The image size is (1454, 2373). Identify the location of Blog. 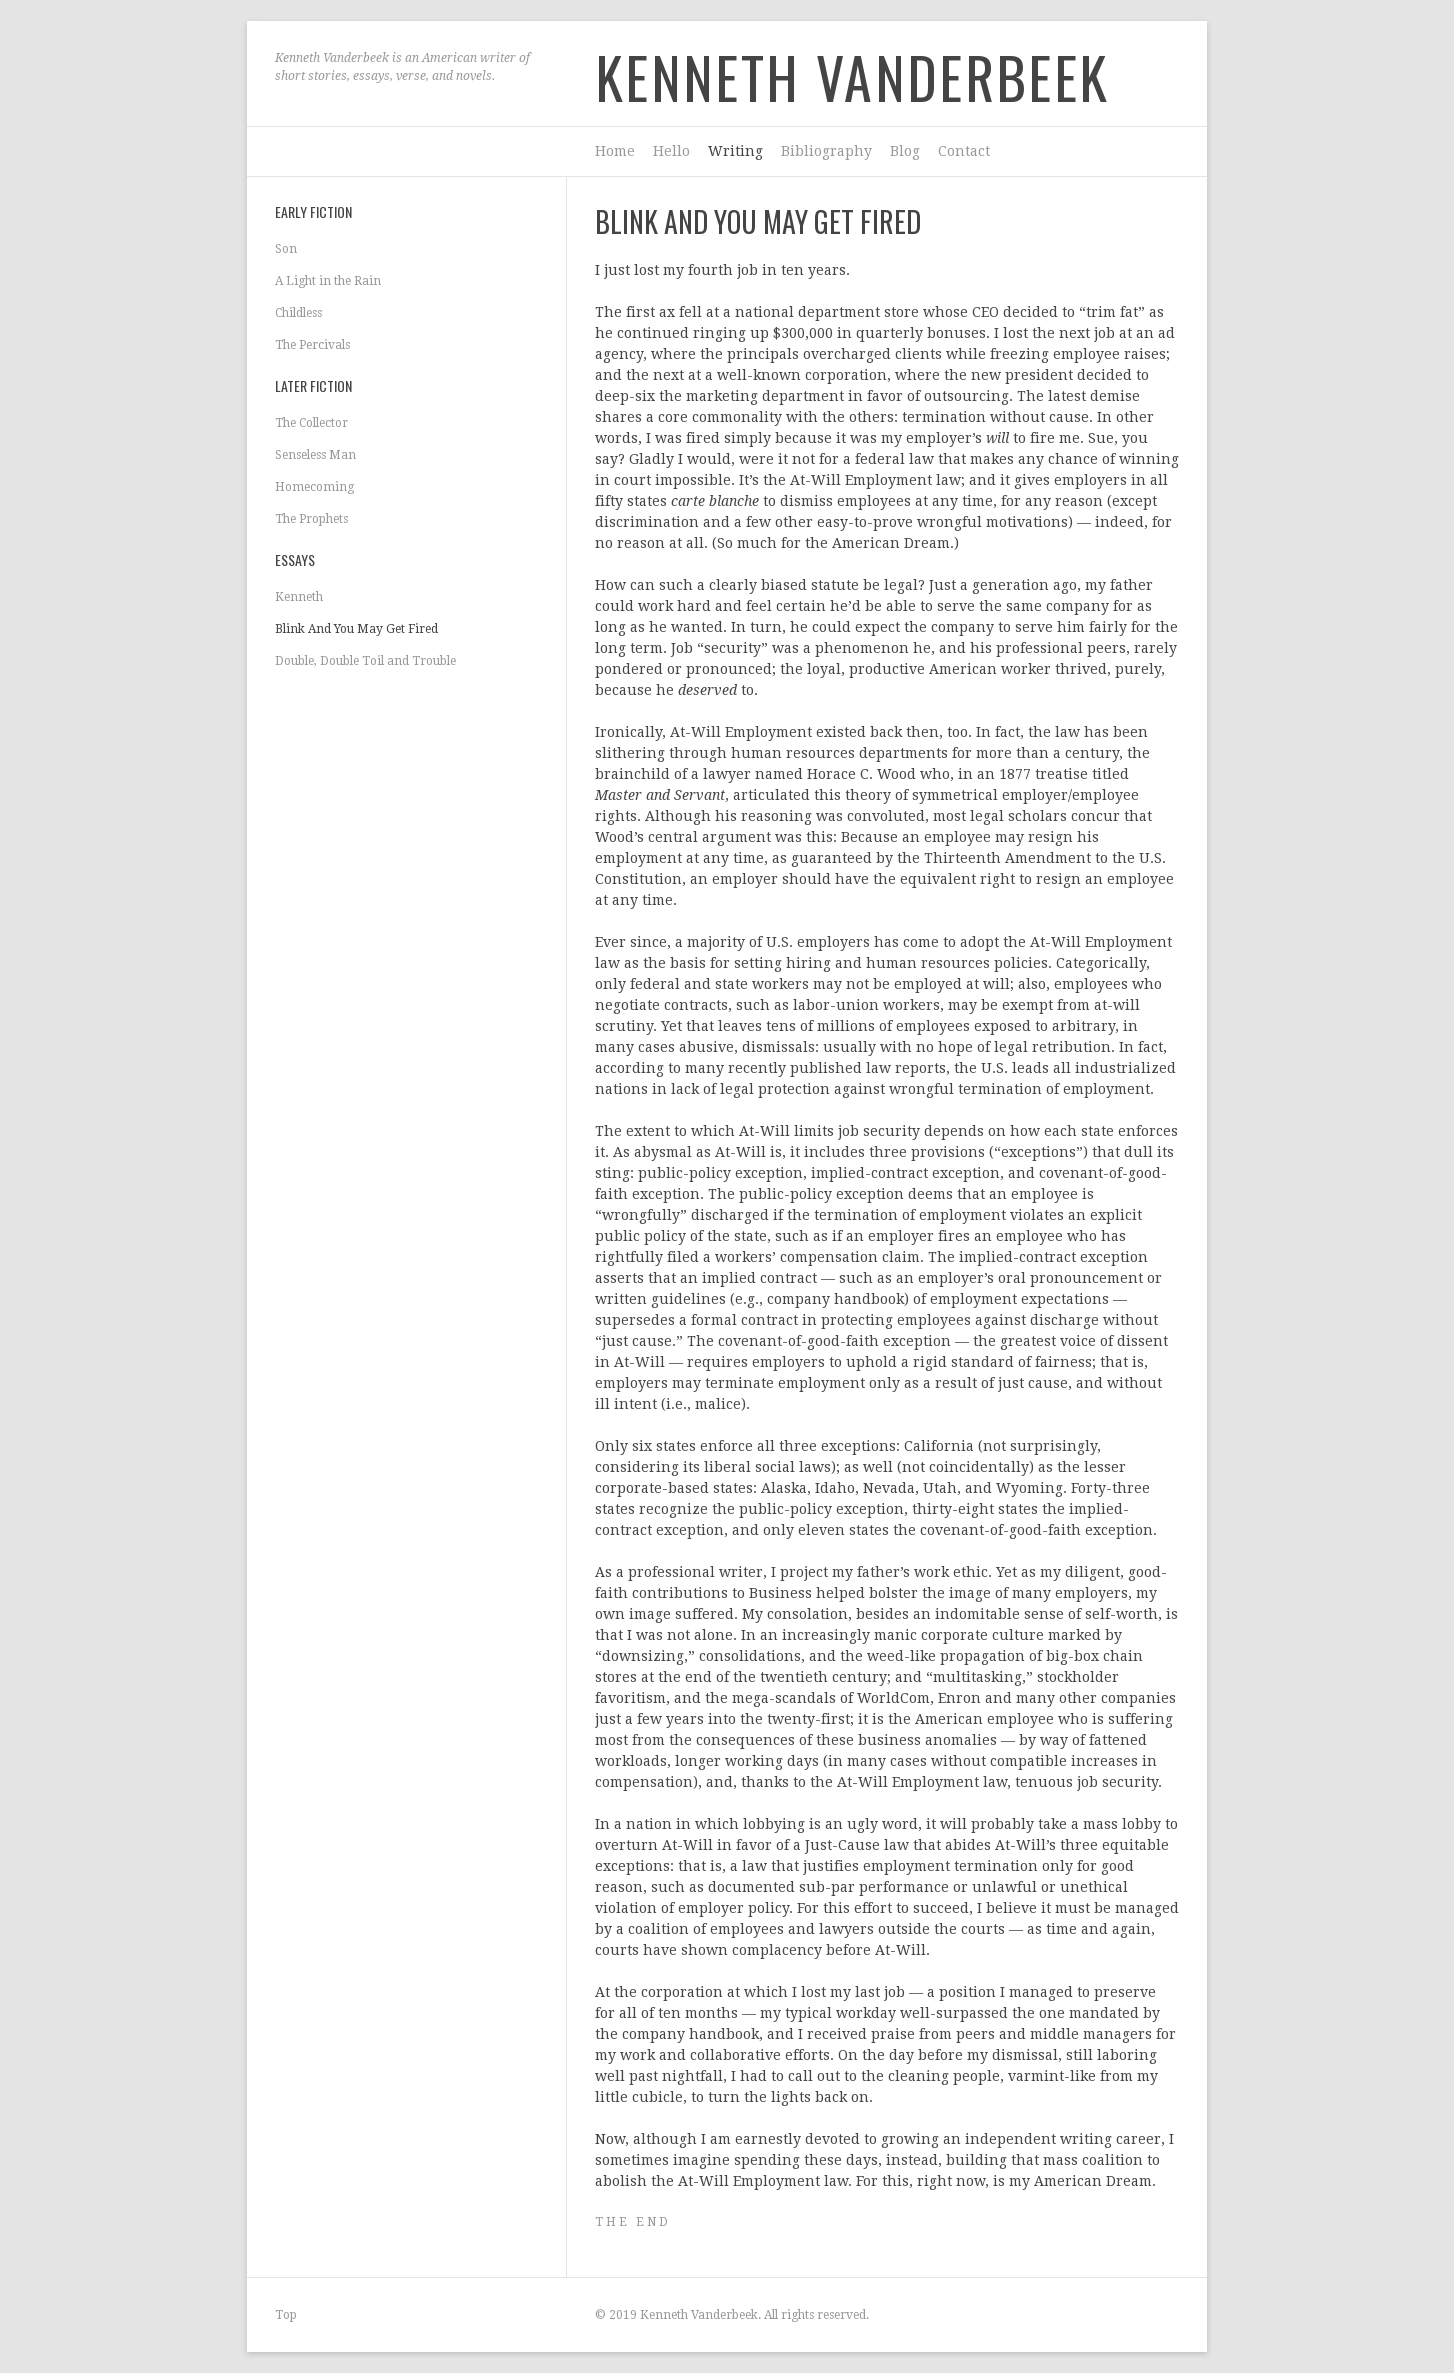
(905, 151).